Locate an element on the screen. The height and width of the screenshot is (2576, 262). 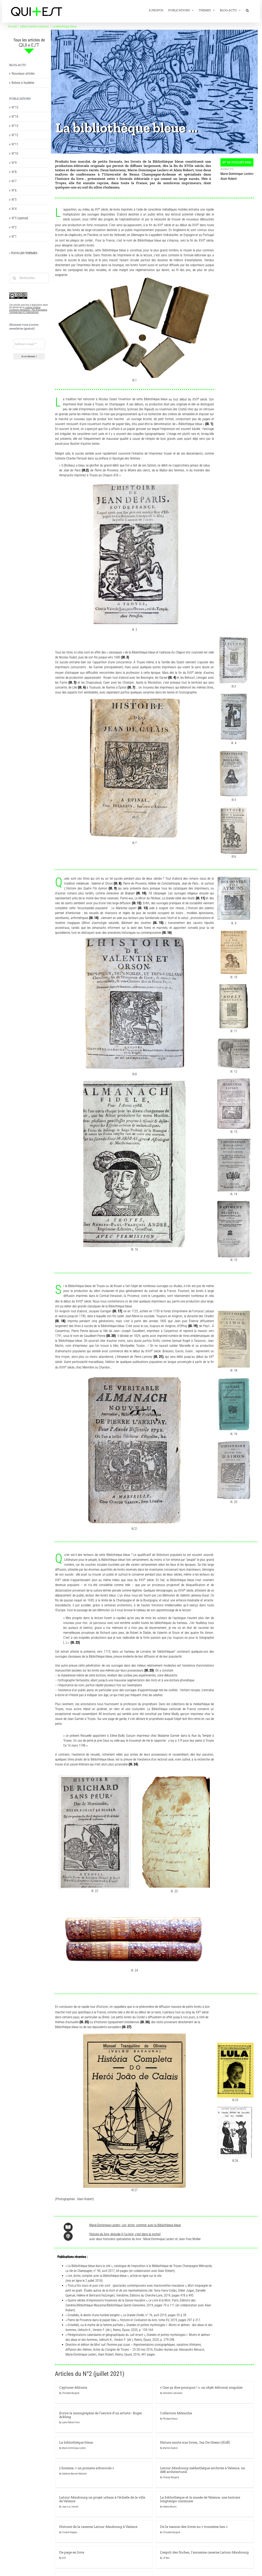
[Rechercher...] is located at coordinates (29, 278).